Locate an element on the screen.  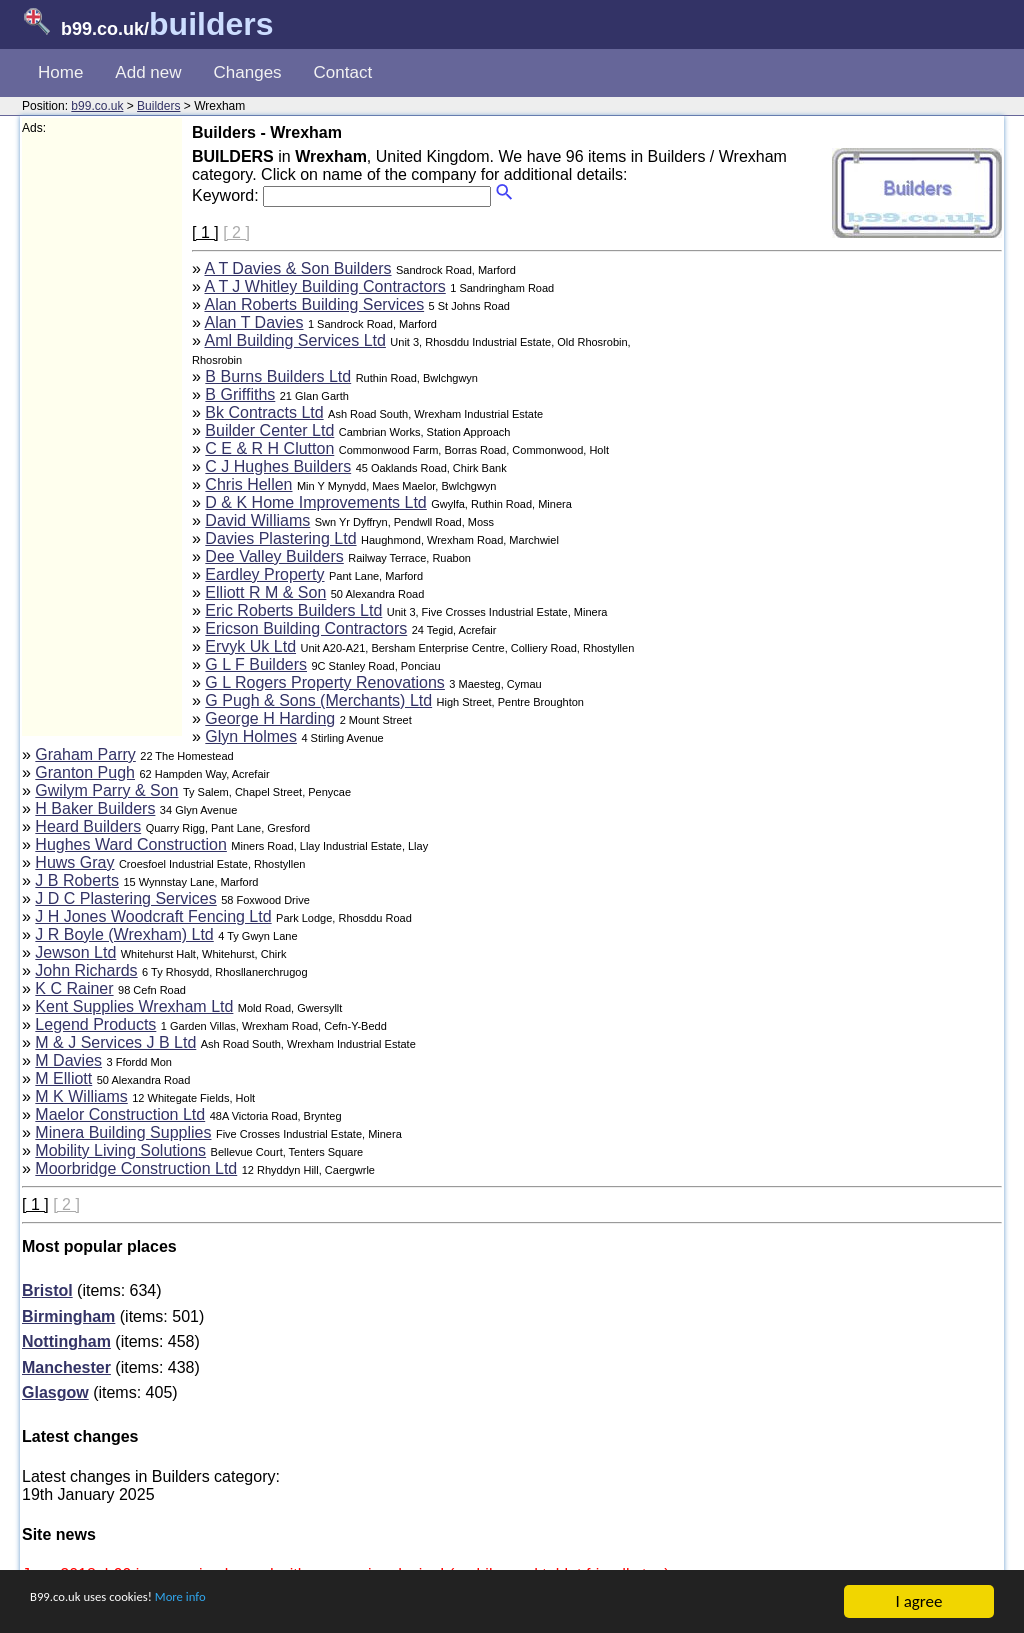
[ 1 ] is located at coordinates (205, 232).